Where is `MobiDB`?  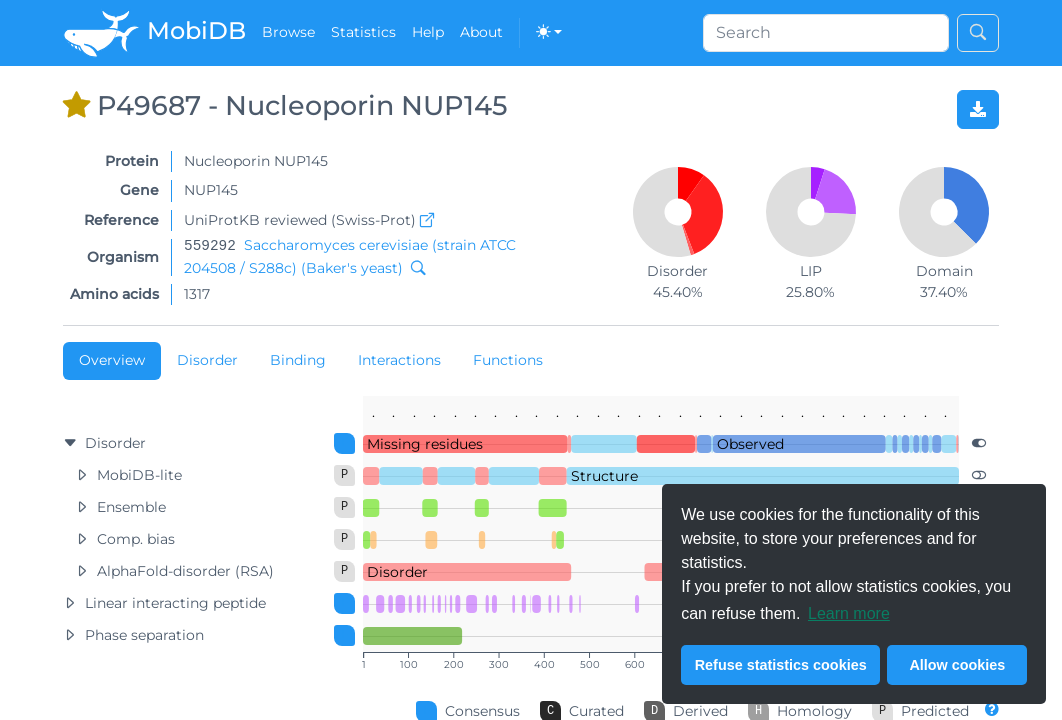
MobiDB is located at coordinates (154, 33).